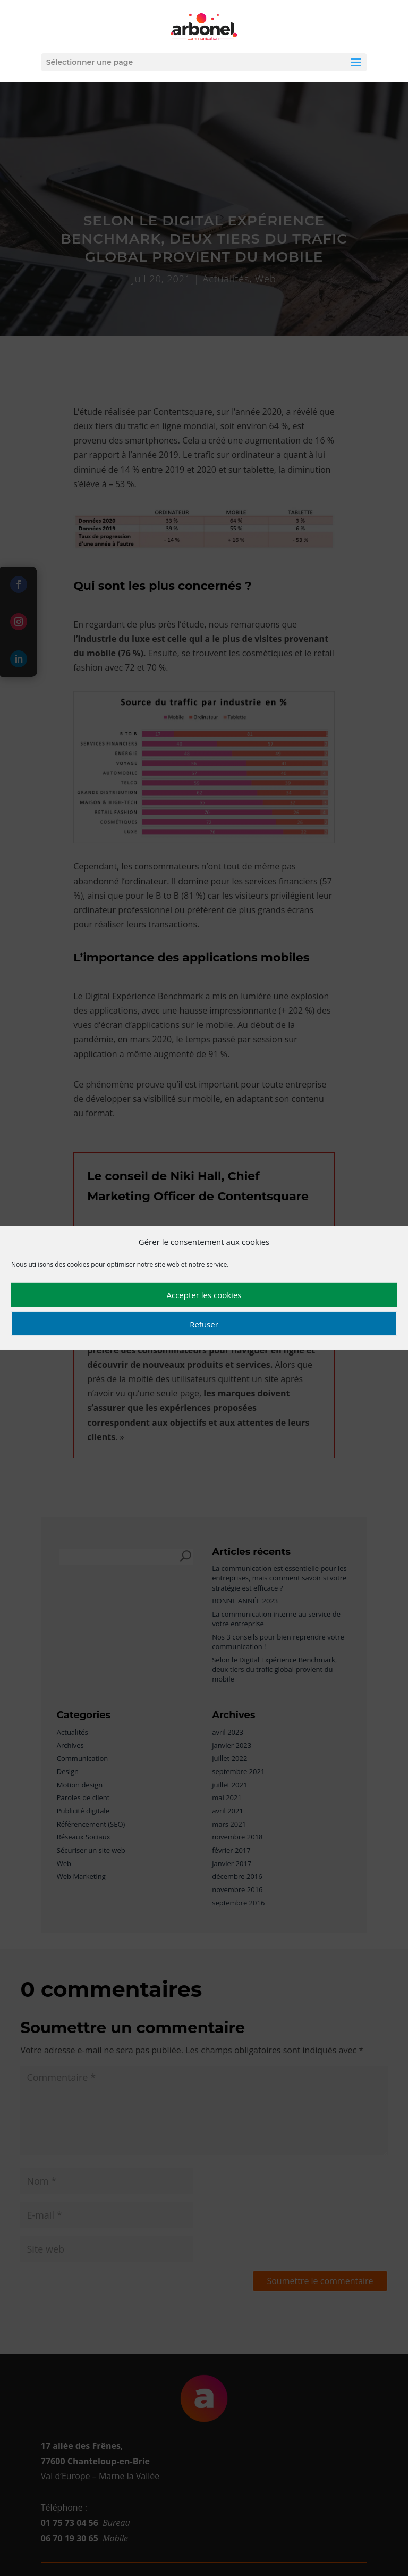 The width and height of the screenshot is (408, 2576). Describe the element at coordinates (204, 1324) in the screenshot. I see `Refuser` at that location.